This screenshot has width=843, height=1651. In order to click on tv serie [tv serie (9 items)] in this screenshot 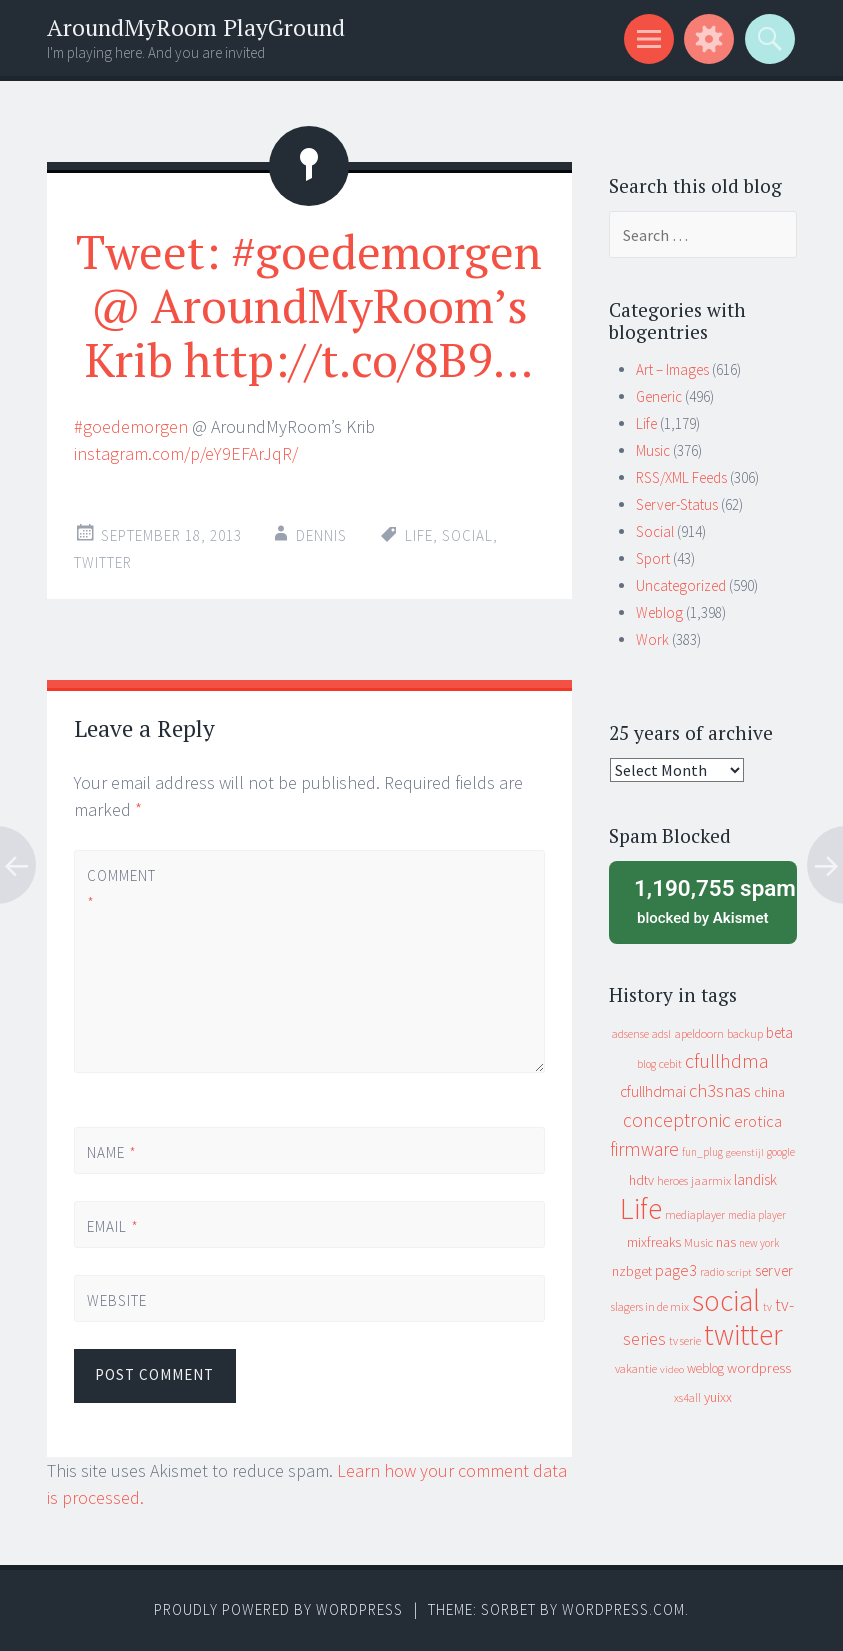, I will do `click(685, 1341)`.